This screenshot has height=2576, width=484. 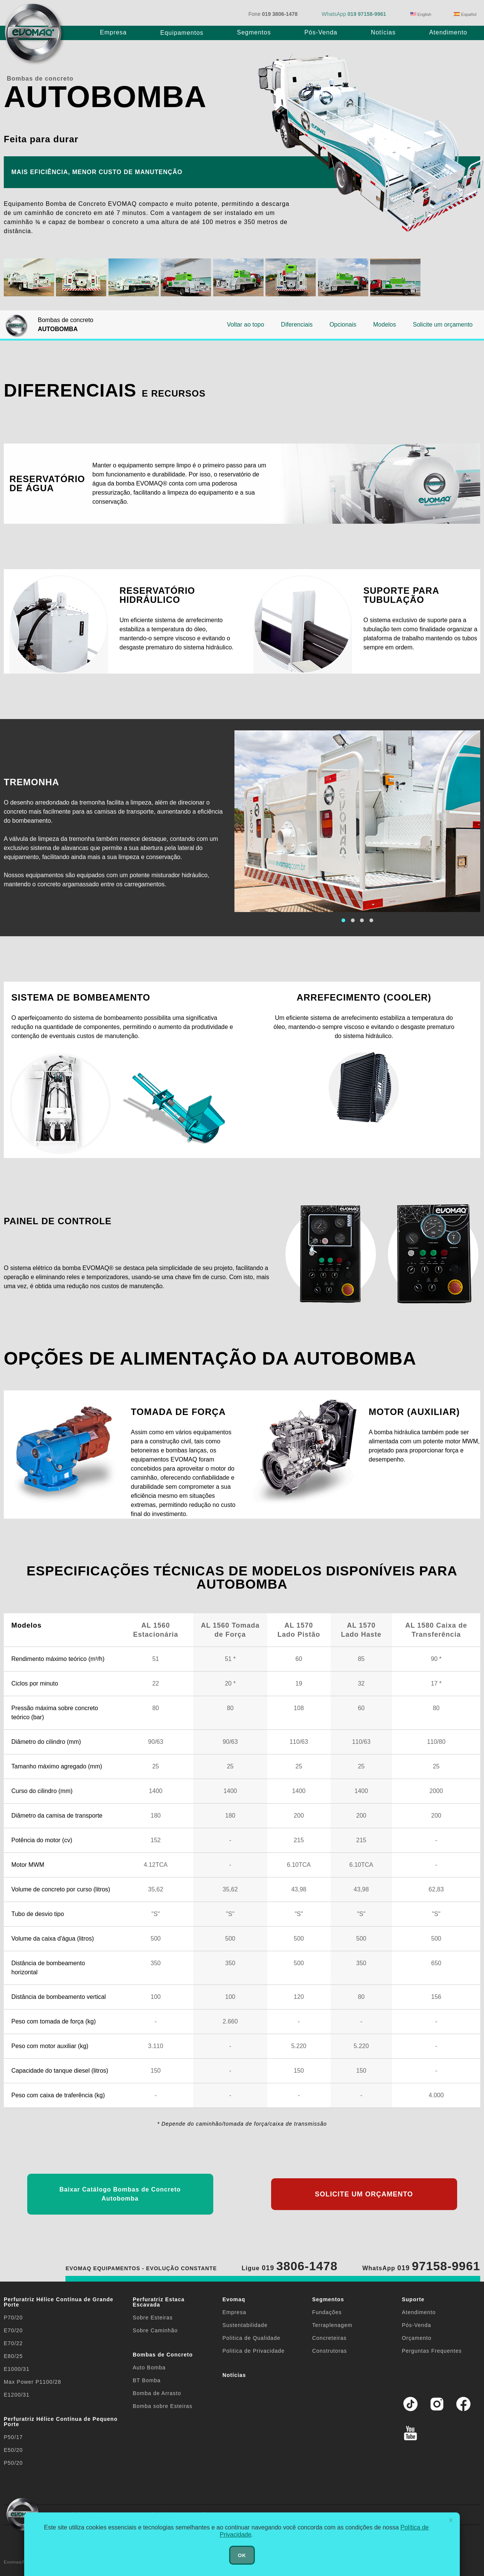 What do you see at coordinates (443, 324) in the screenshot?
I see `Solicite um orçamento` at bounding box center [443, 324].